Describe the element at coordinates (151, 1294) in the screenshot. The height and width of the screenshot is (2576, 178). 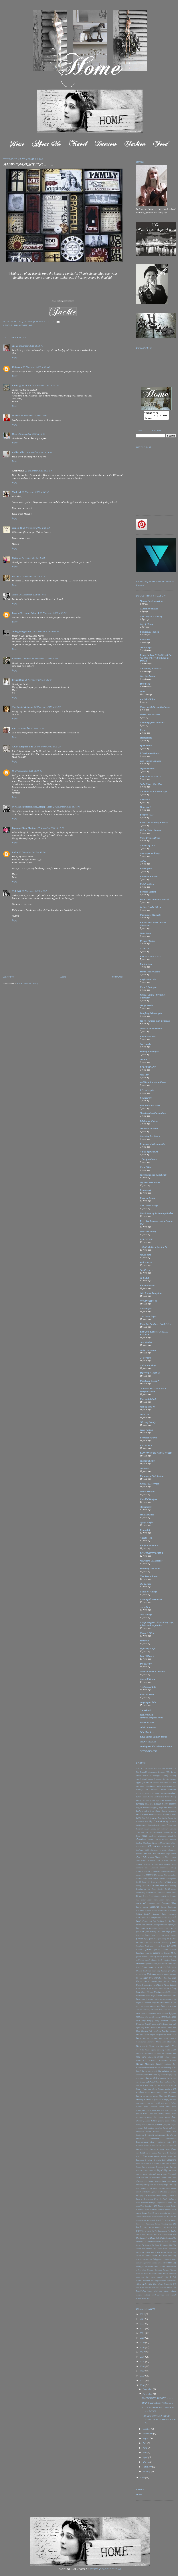
I see `tales from a bungalow` at that location.